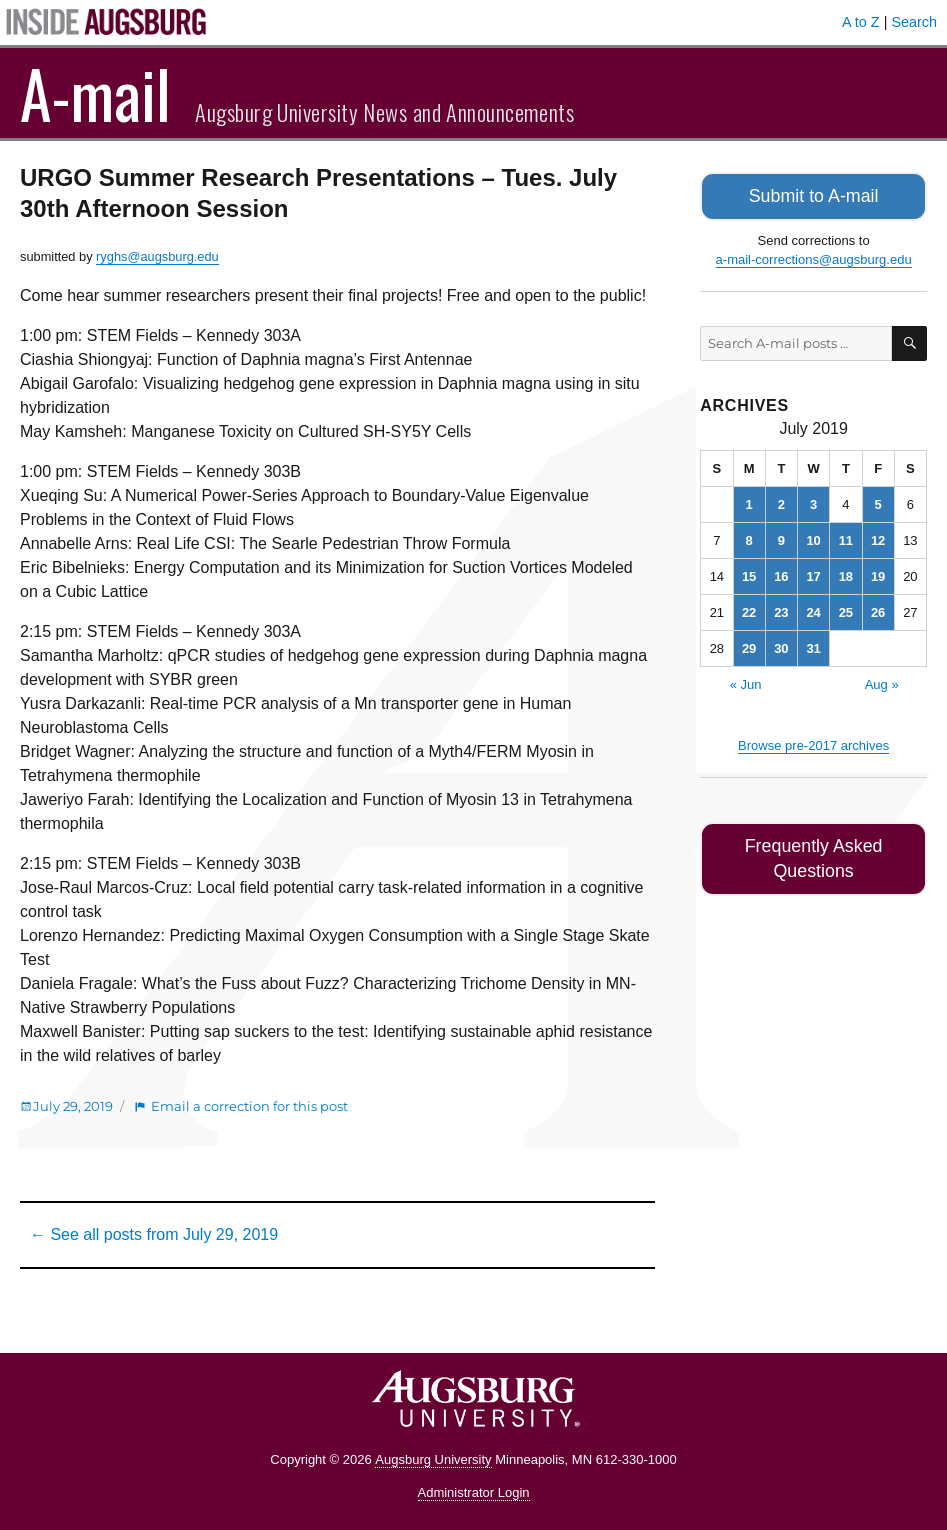  What do you see at coordinates (746, 681) in the screenshot?
I see `« Jun` at bounding box center [746, 681].